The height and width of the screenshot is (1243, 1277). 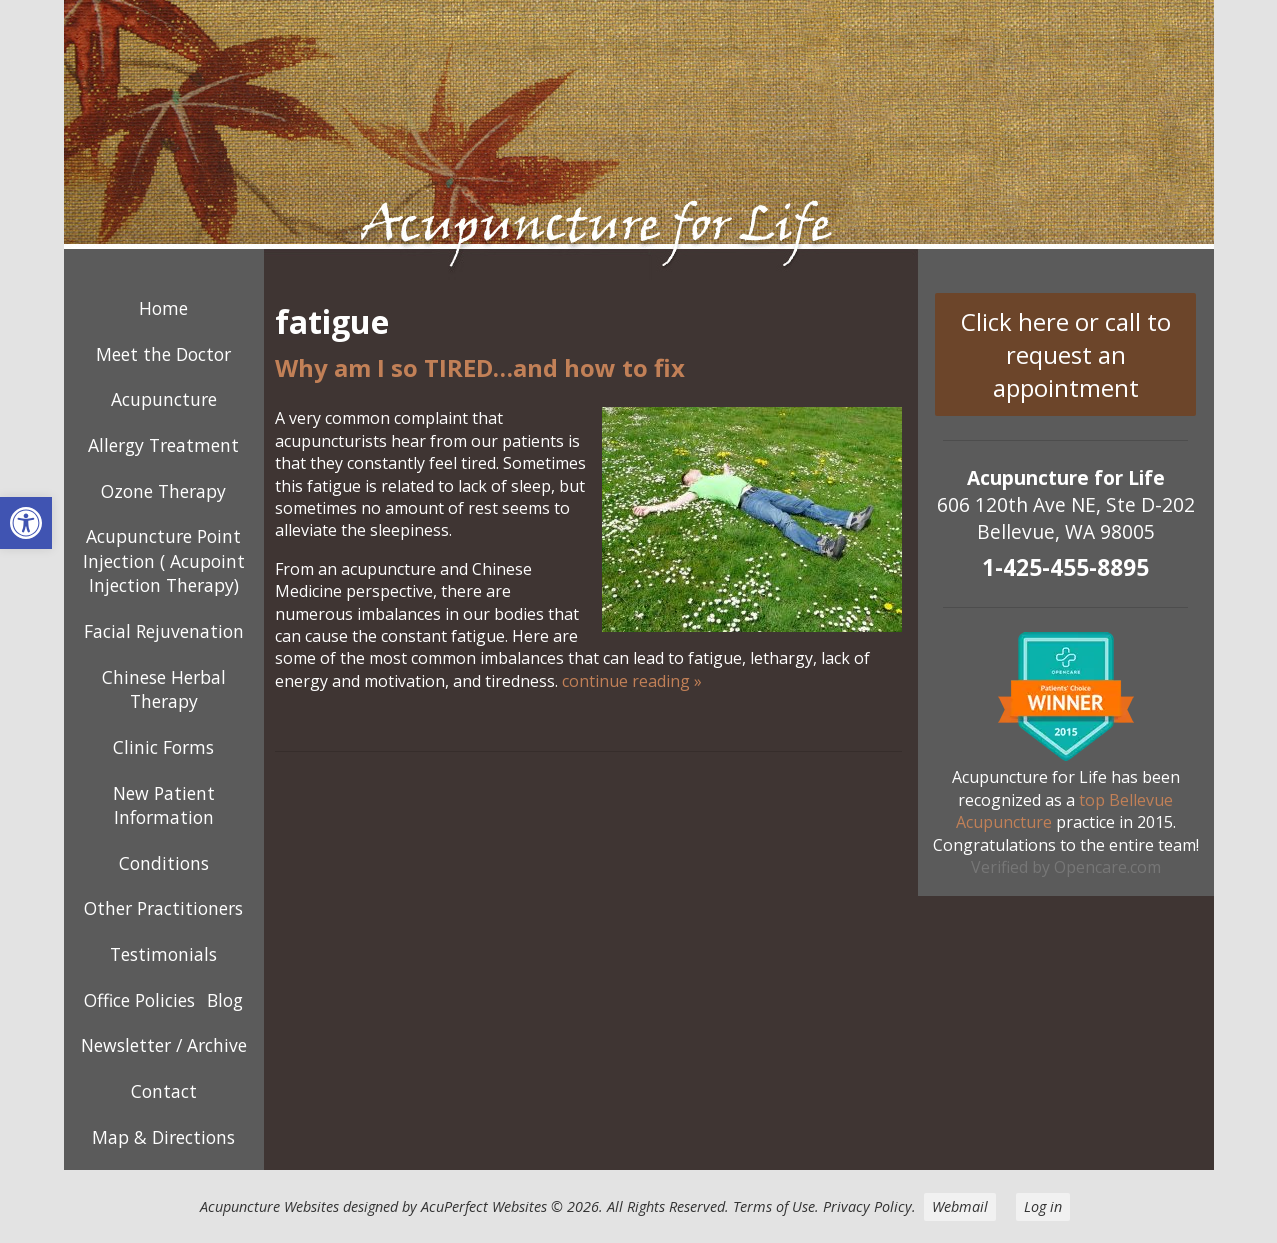 I want to click on Allergy Treatment, so click(x=163, y=445).